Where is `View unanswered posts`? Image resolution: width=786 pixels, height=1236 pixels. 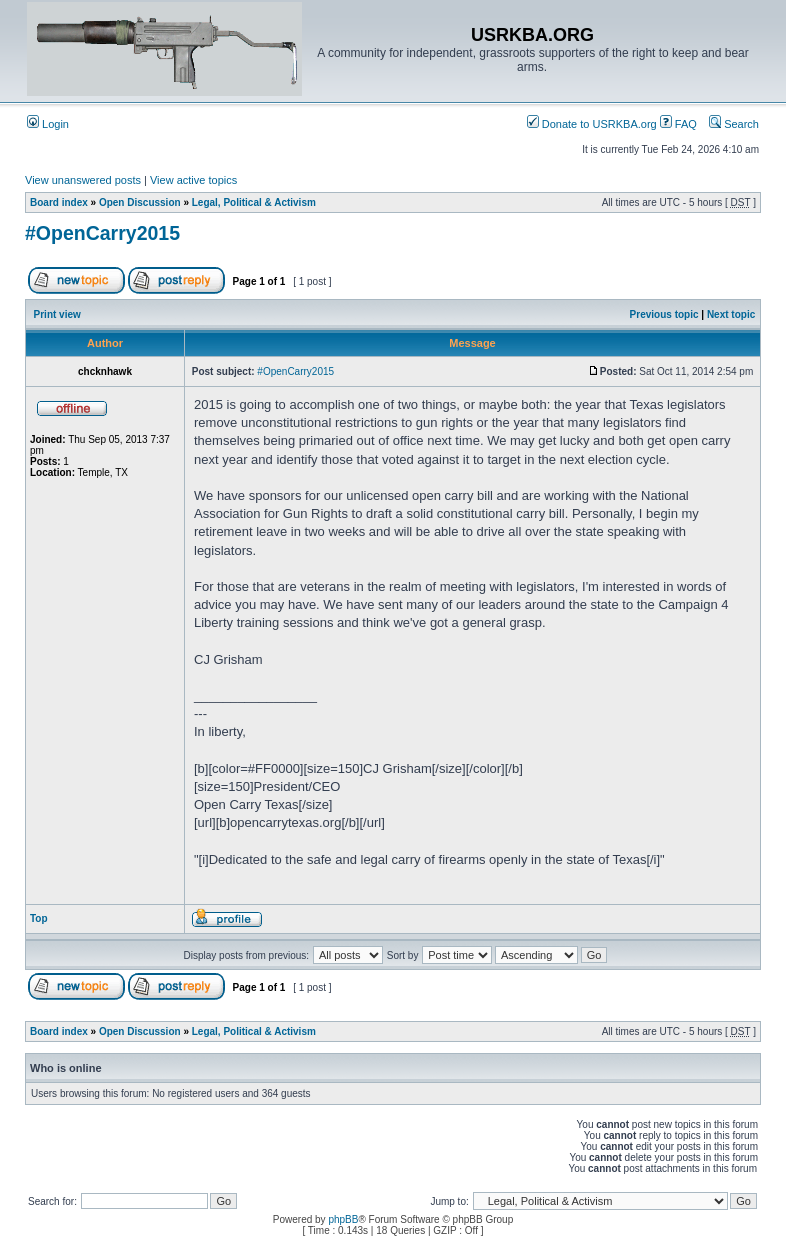
View unanswered posts is located at coordinates (83, 180).